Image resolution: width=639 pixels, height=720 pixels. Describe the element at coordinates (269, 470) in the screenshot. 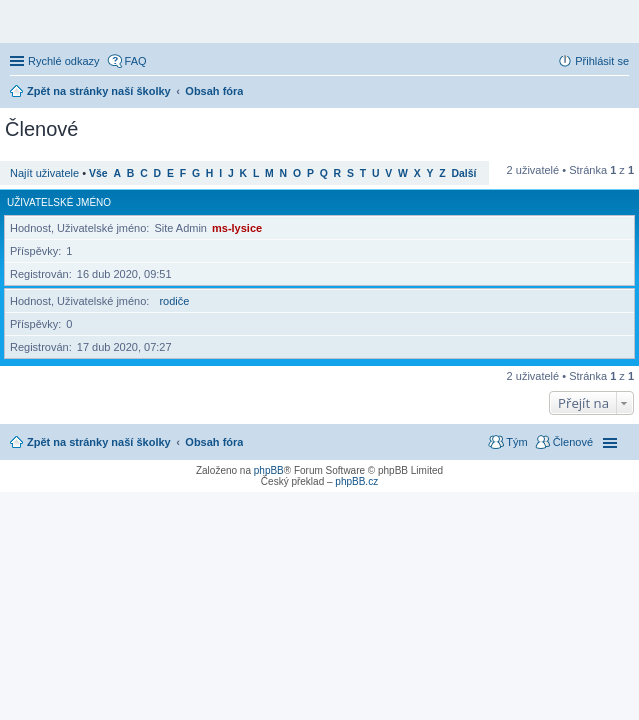

I see `phpBB` at that location.